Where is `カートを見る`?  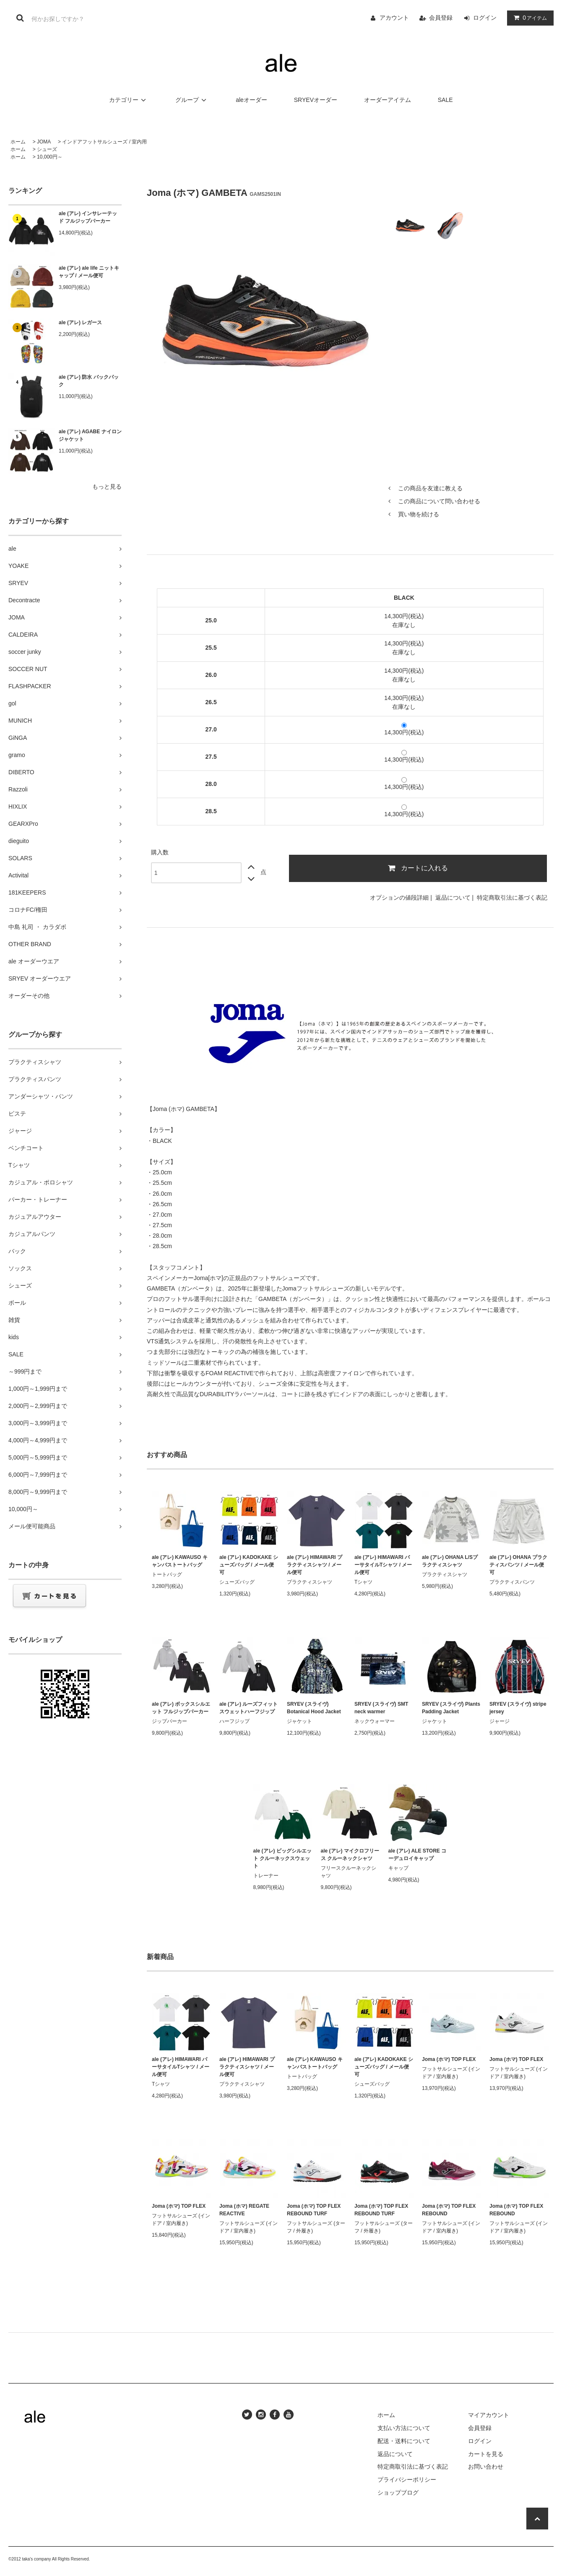 カートを見る is located at coordinates (485, 2454).